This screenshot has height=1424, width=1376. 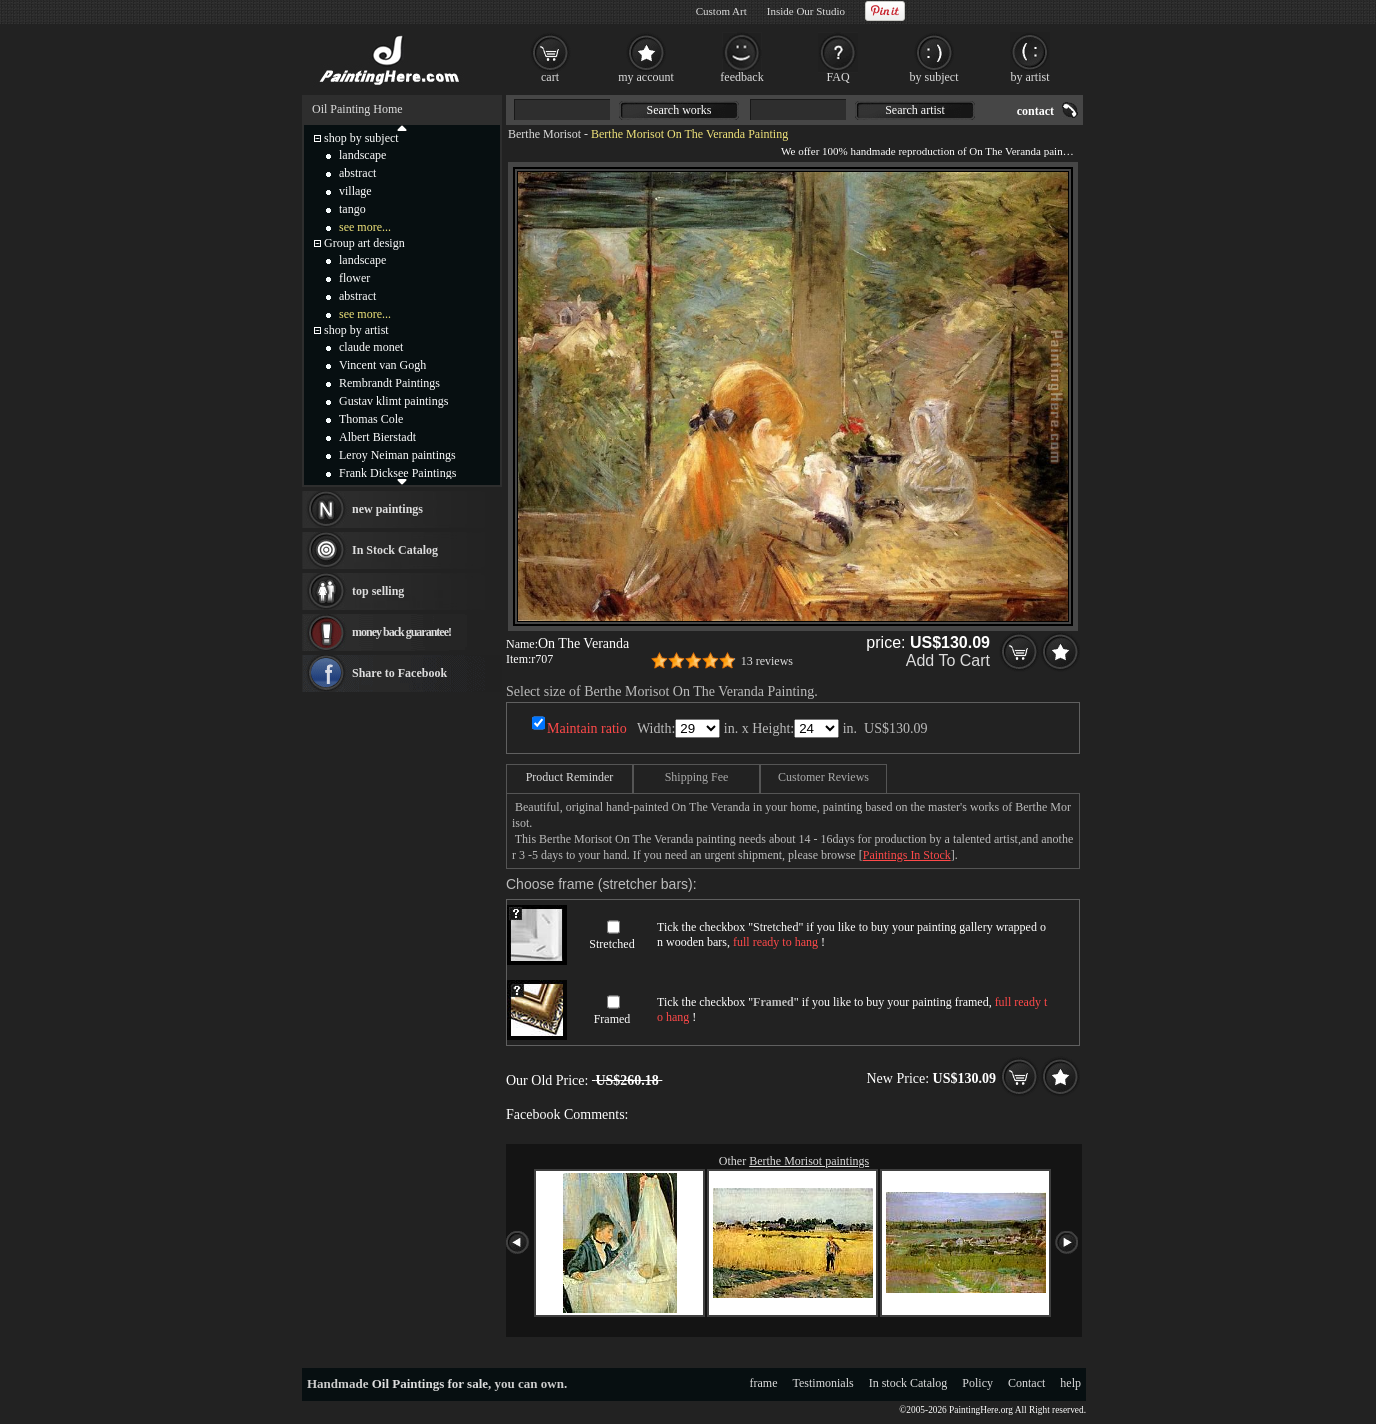 I want to click on 13 reviews, so click(x=767, y=661).